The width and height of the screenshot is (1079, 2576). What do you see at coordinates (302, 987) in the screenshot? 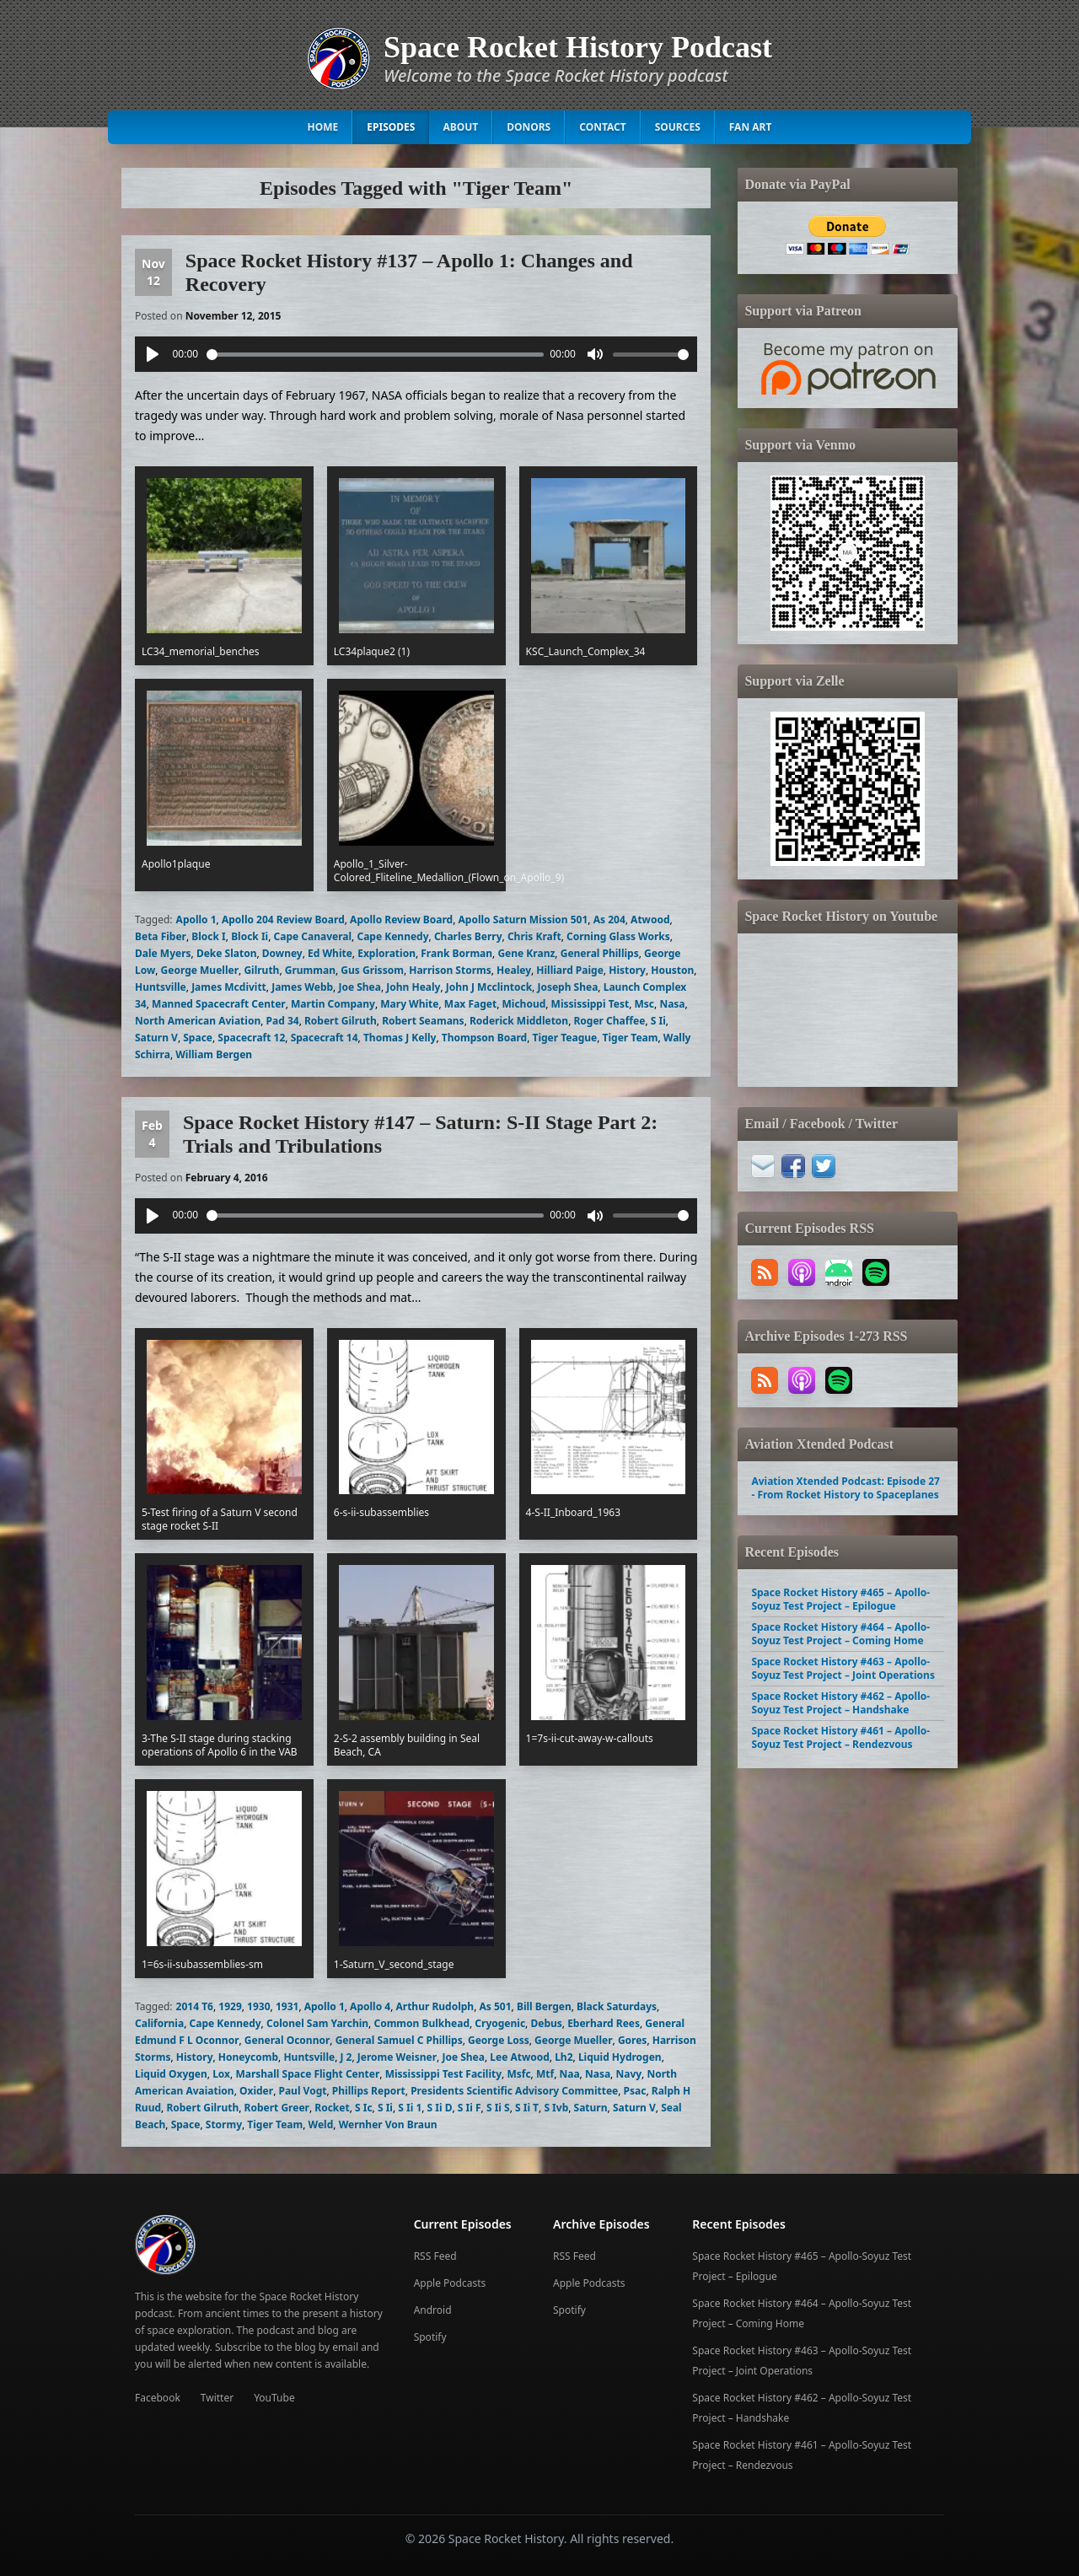
I see `James Webb` at bounding box center [302, 987].